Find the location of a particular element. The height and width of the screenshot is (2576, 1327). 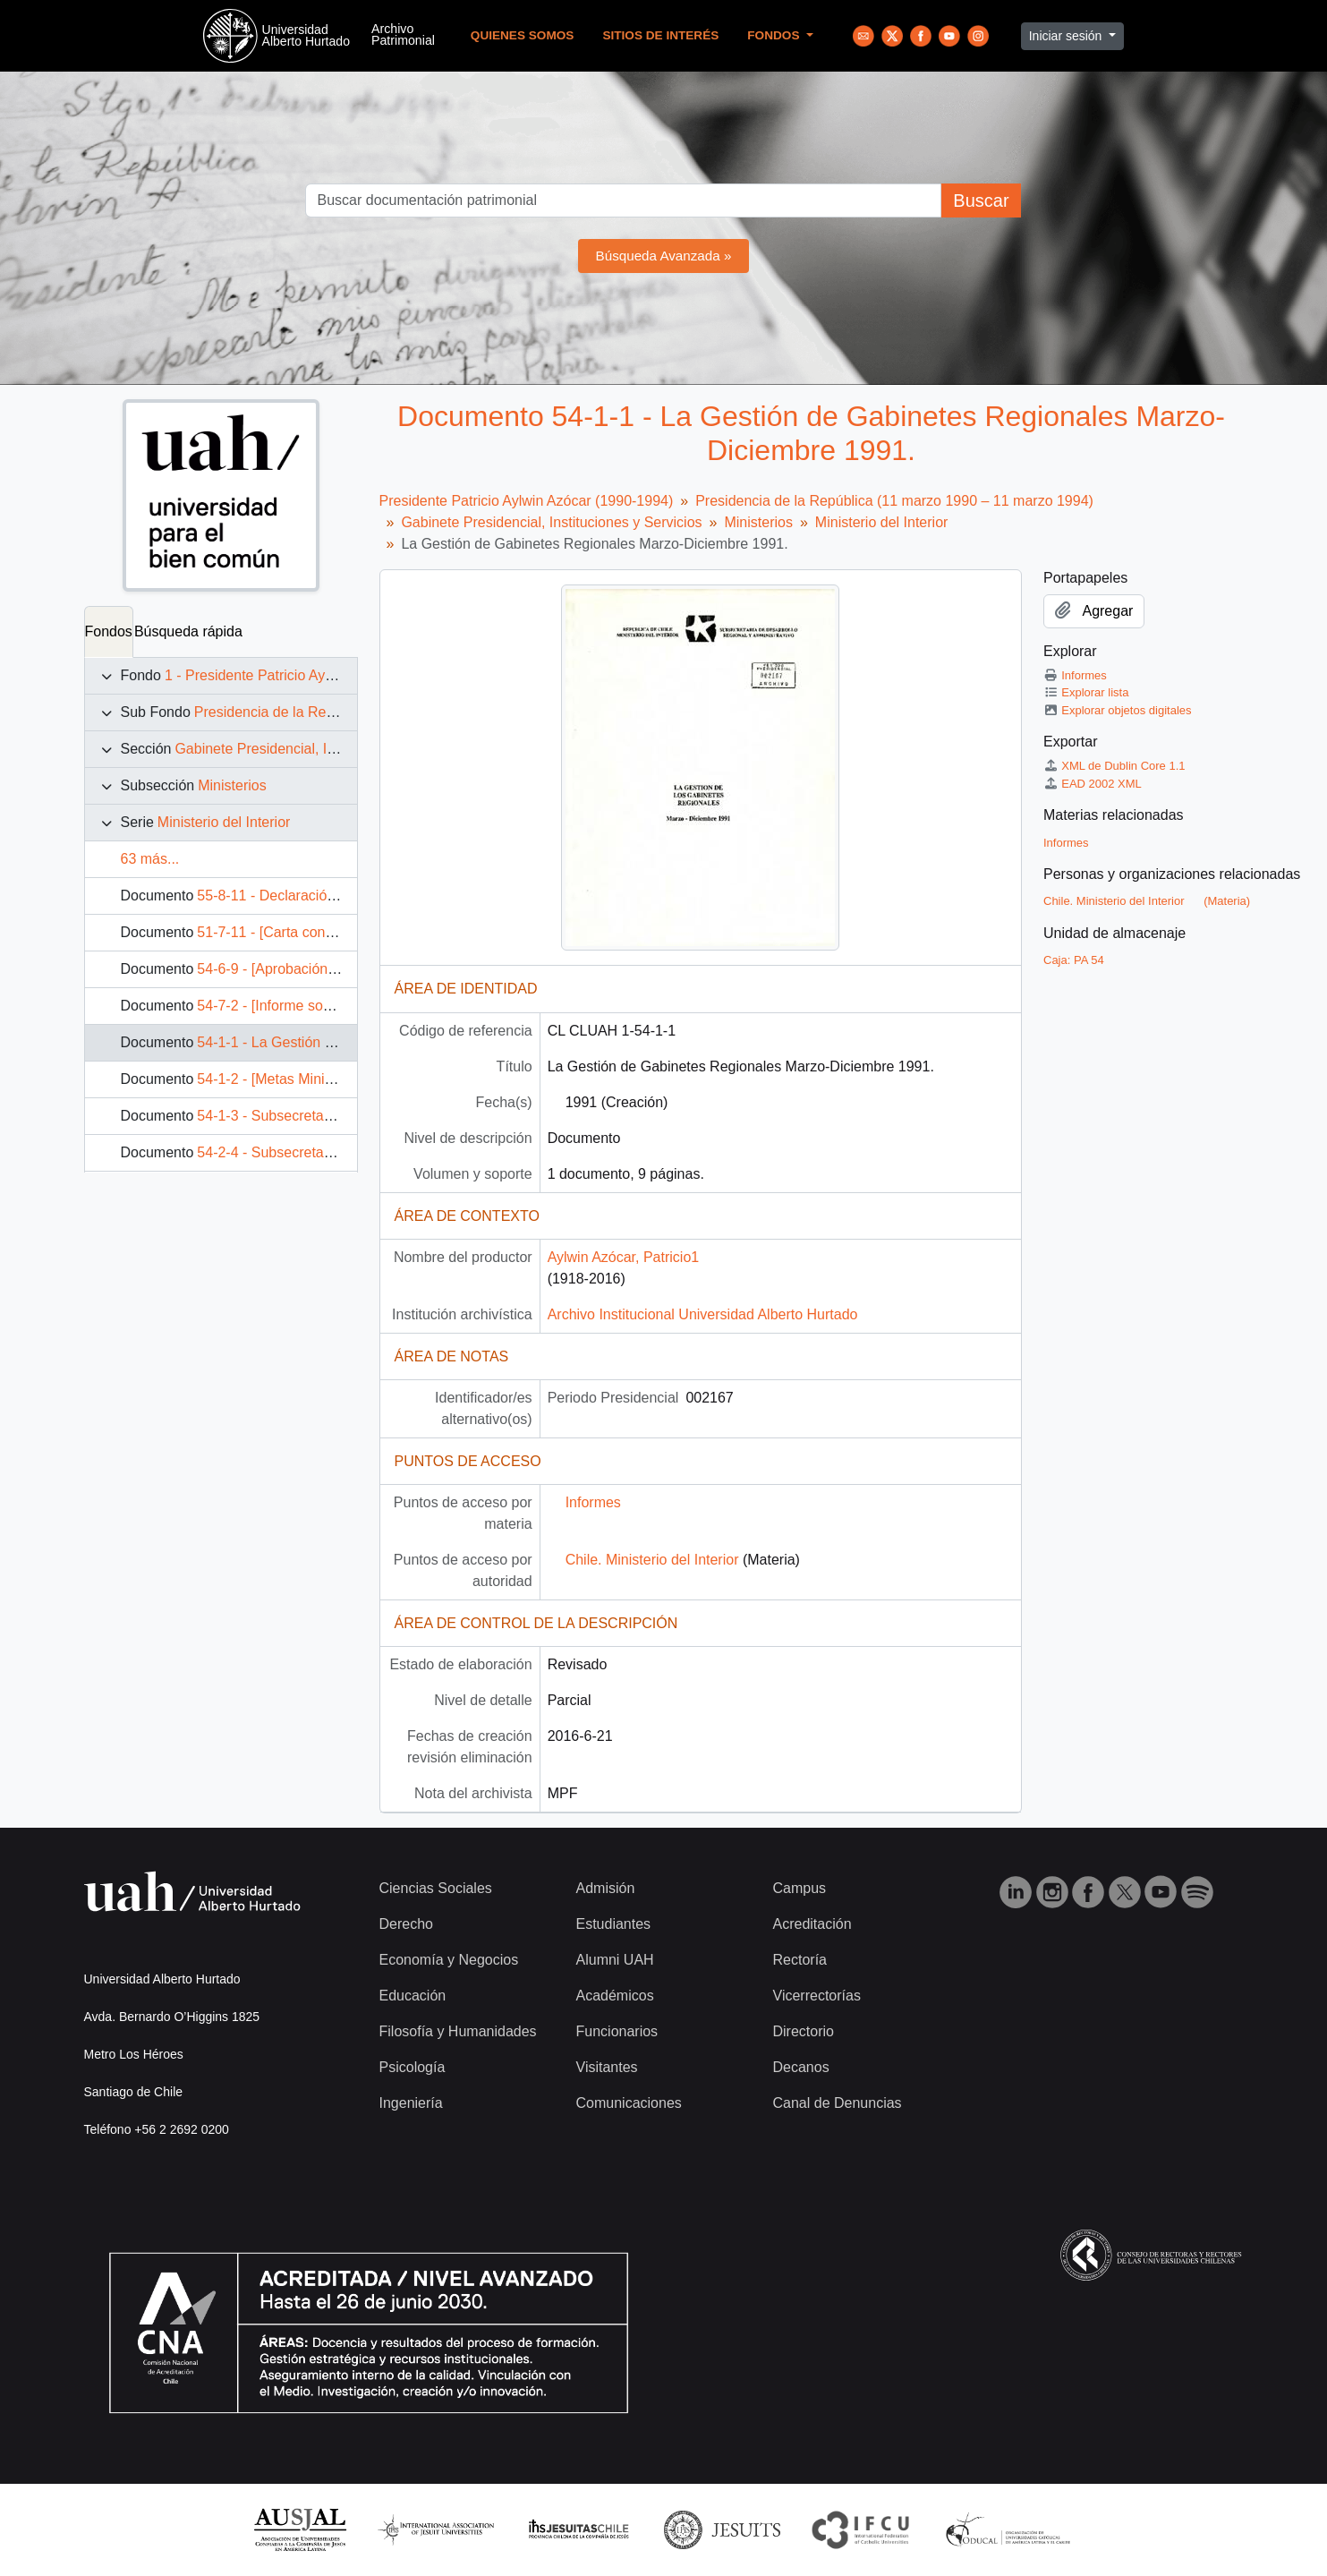

Presidencia de la República (11 marzo 1990 – 11 marzo 1994) is located at coordinates (894, 500).